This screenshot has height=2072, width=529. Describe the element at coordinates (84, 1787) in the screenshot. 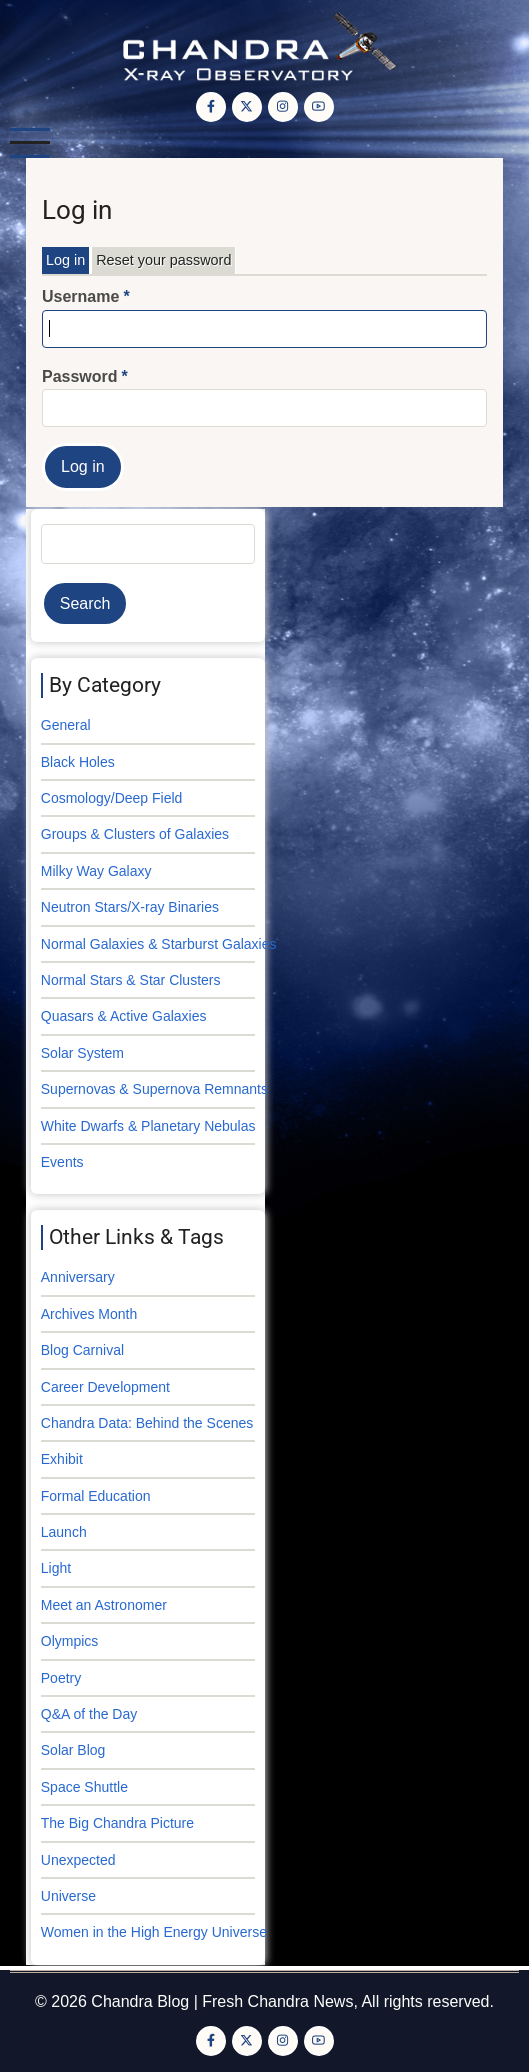

I see `Space Shuttle` at that location.